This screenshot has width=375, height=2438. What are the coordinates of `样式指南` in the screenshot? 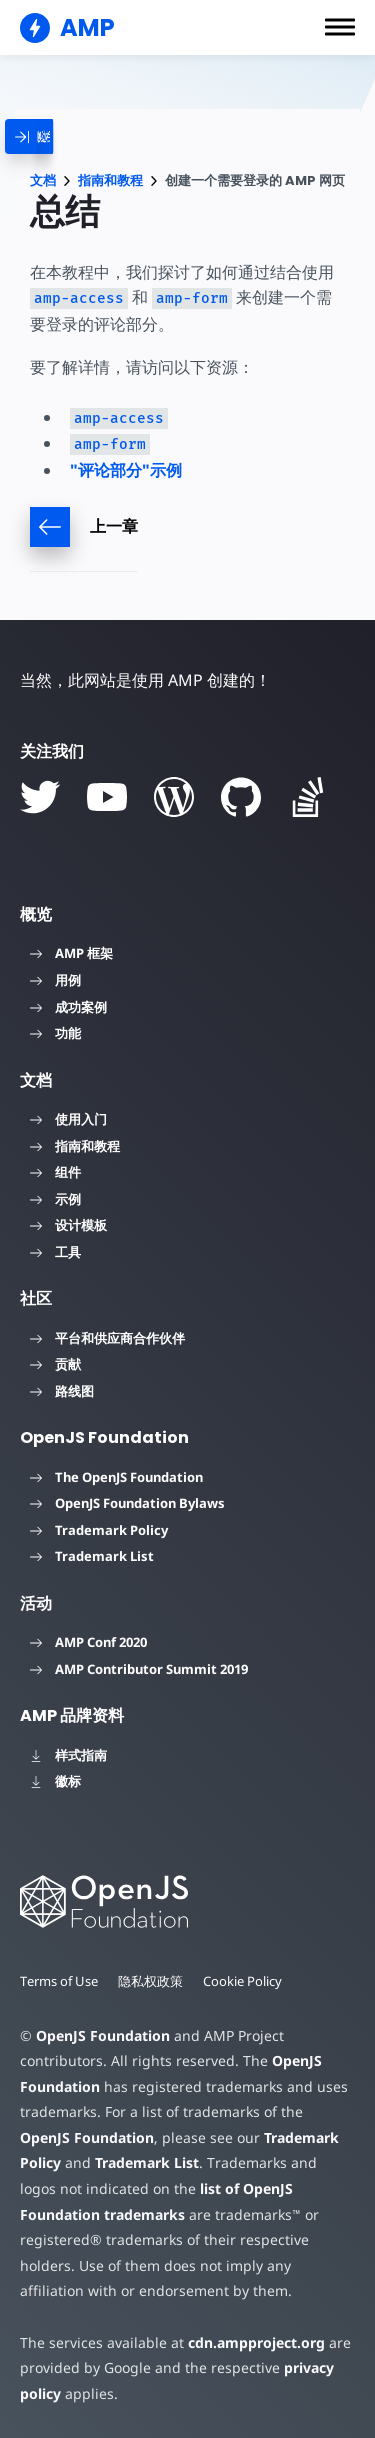 It's located at (68, 1755).